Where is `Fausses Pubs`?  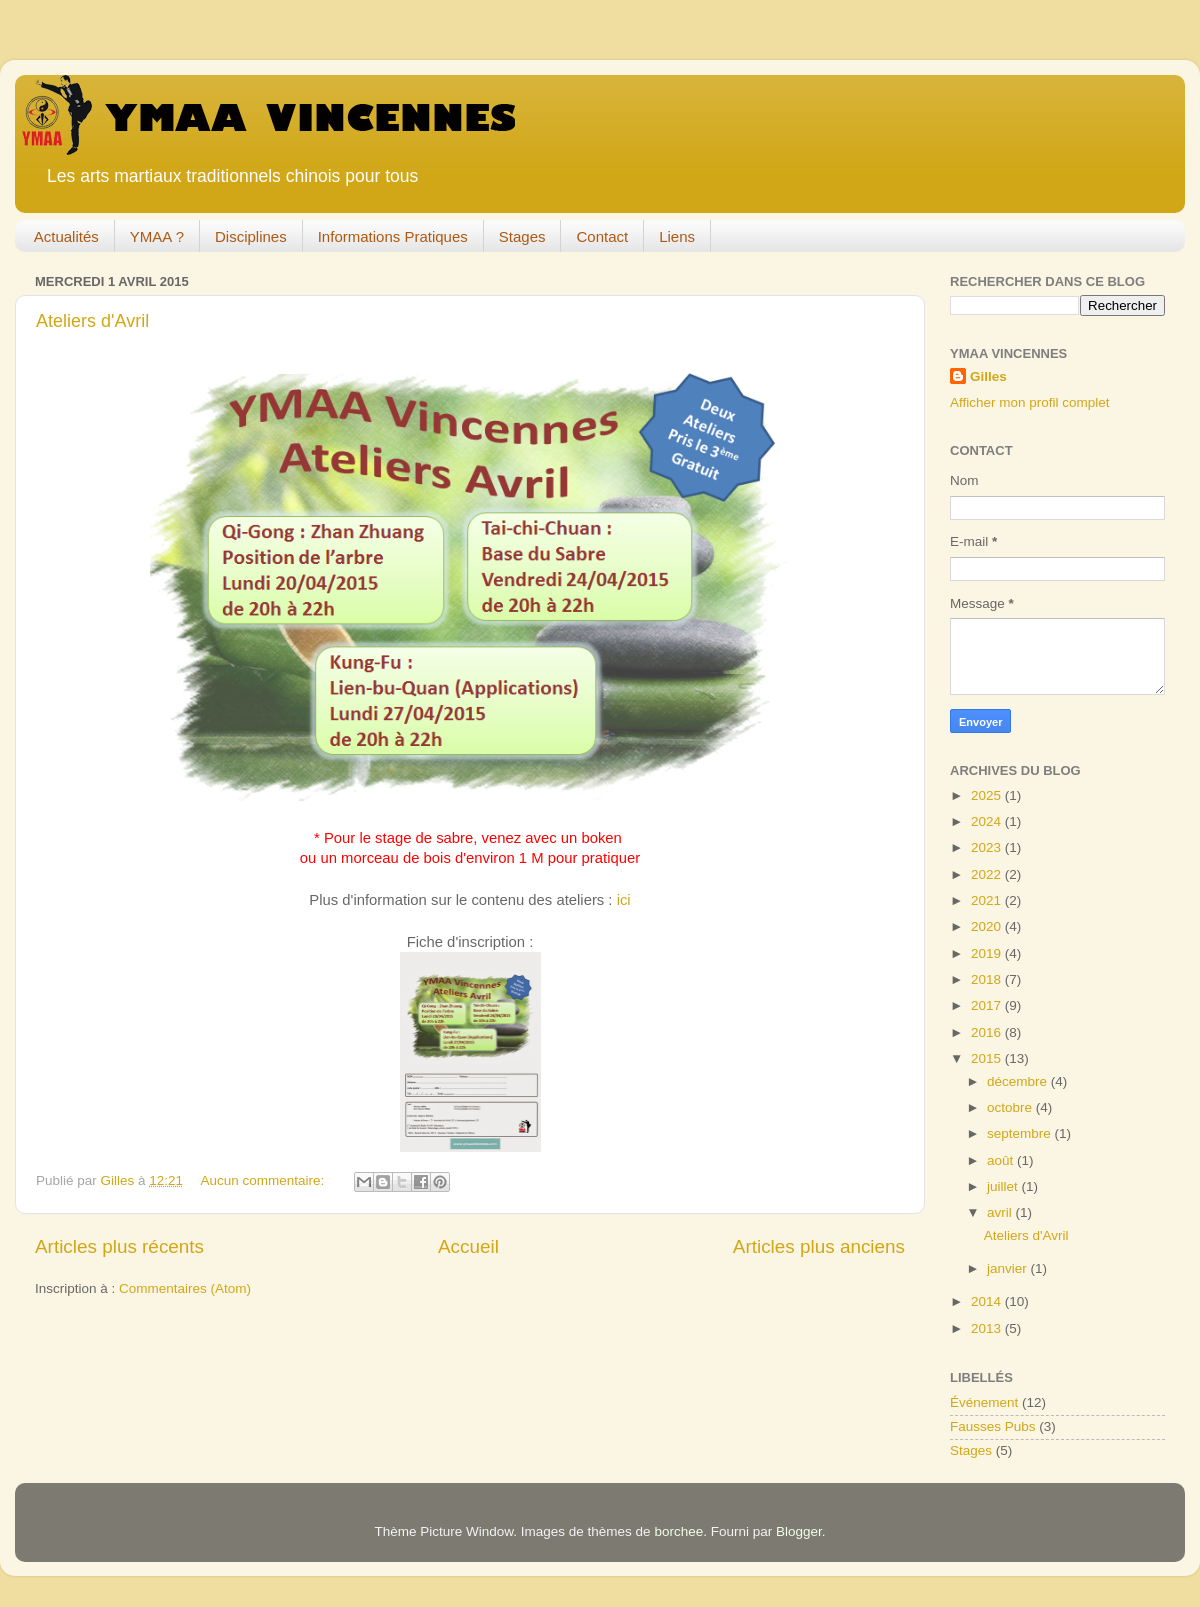 Fausses Pubs is located at coordinates (993, 1426).